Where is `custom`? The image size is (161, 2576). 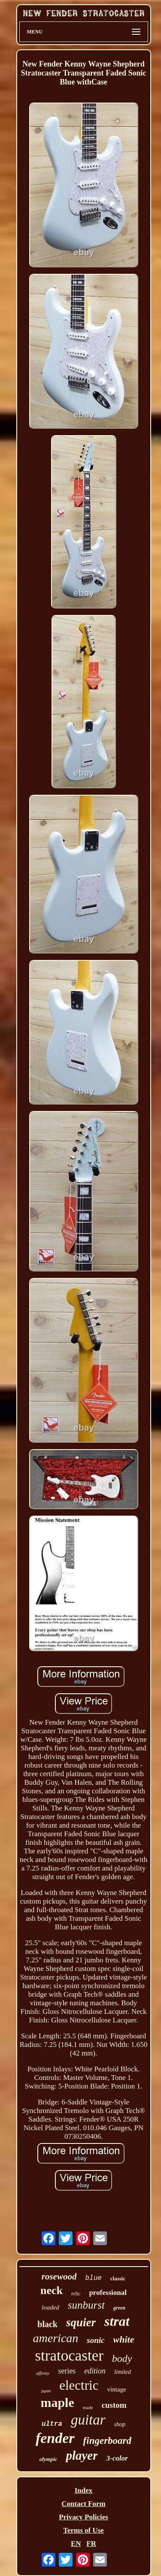 custom is located at coordinates (114, 2405).